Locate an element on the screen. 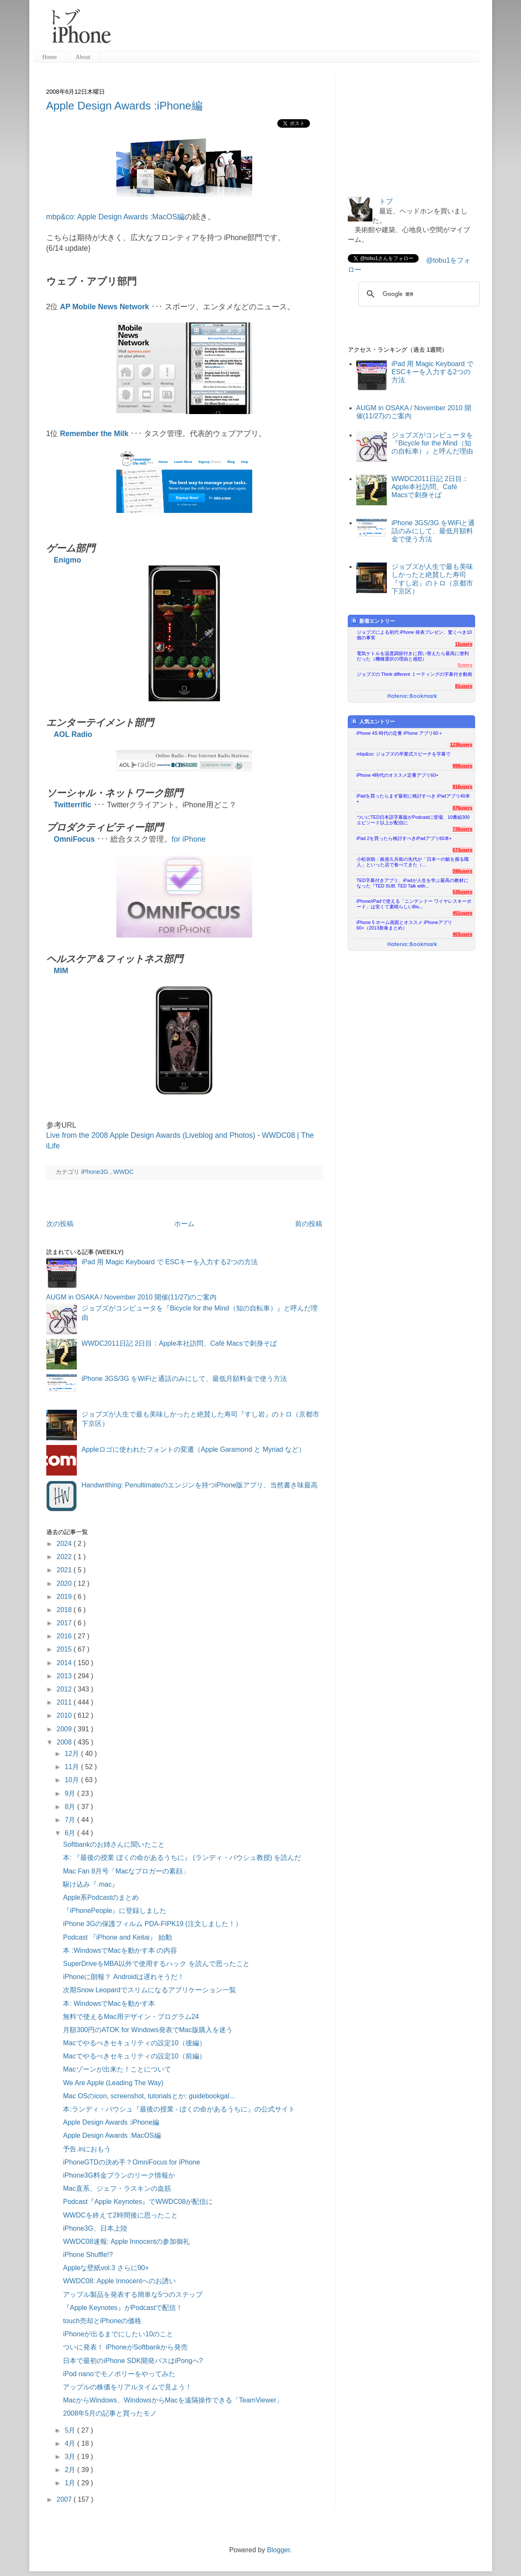  2018 is located at coordinates (64, 1609).